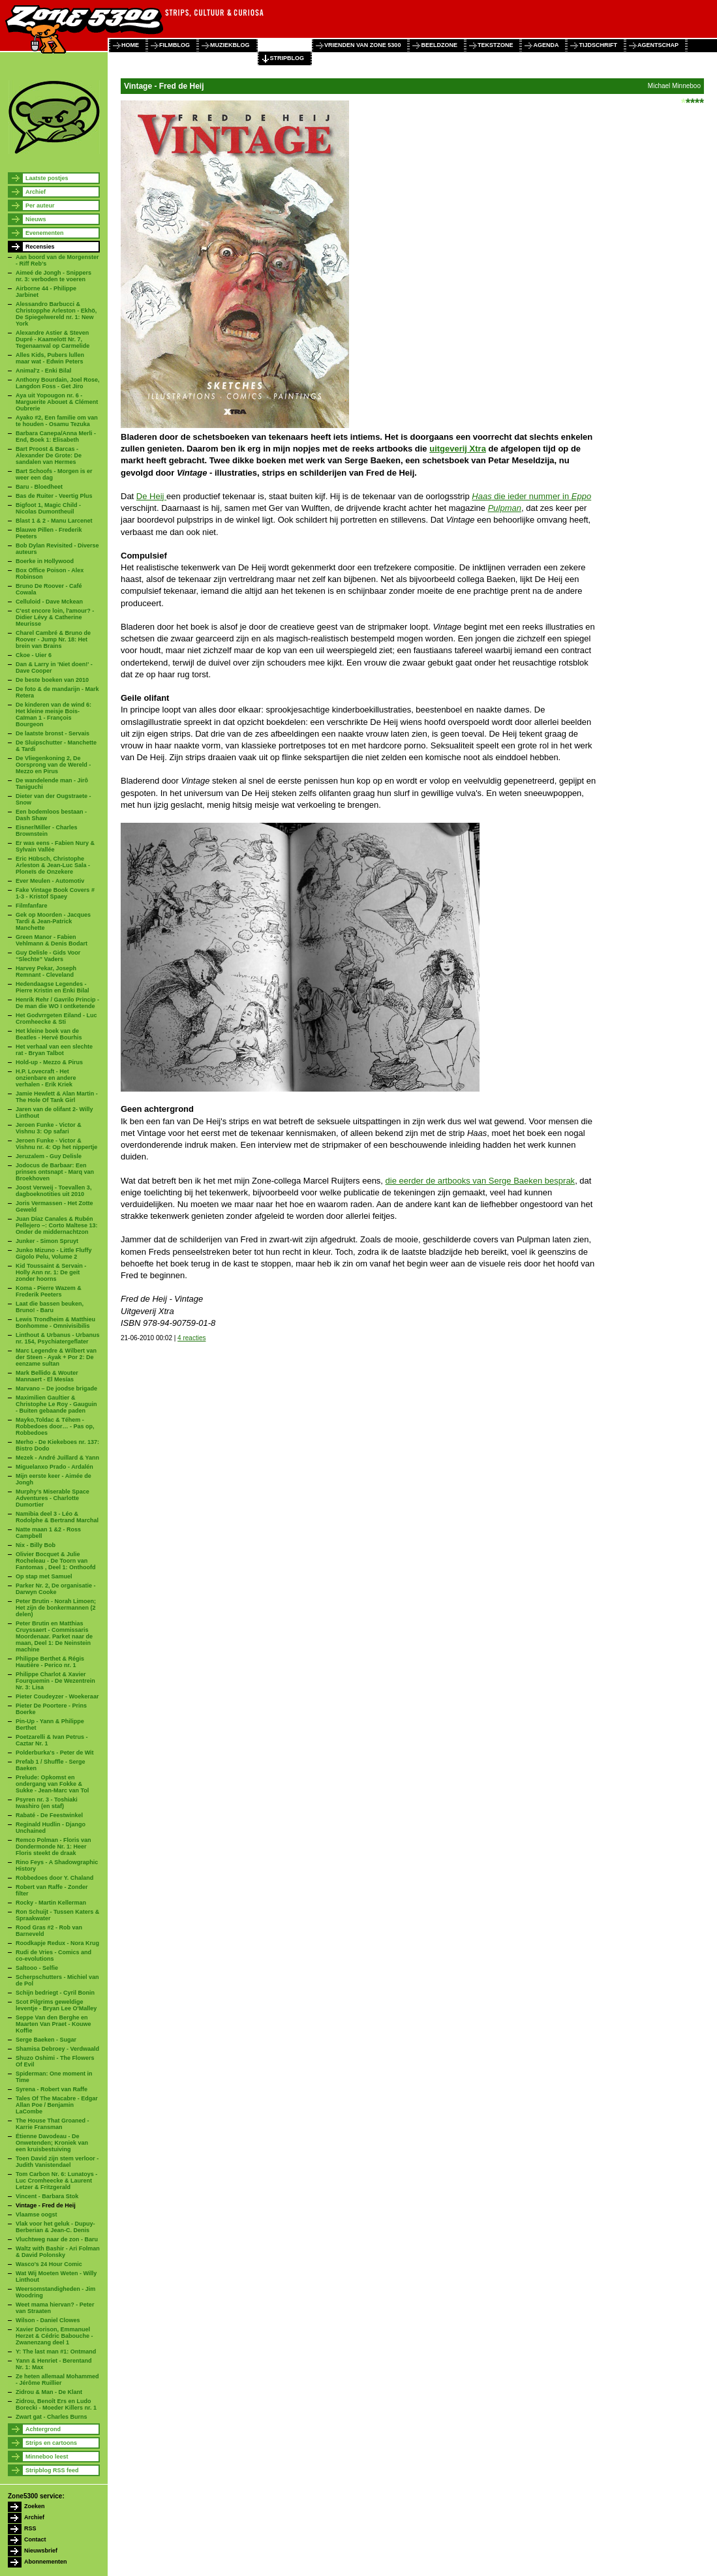 The height and width of the screenshot is (2576, 717). What do you see at coordinates (55, 2226) in the screenshot?
I see `Vlak voor het geluk - Dupuy-Berberian & Jean-C. Denis` at bounding box center [55, 2226].